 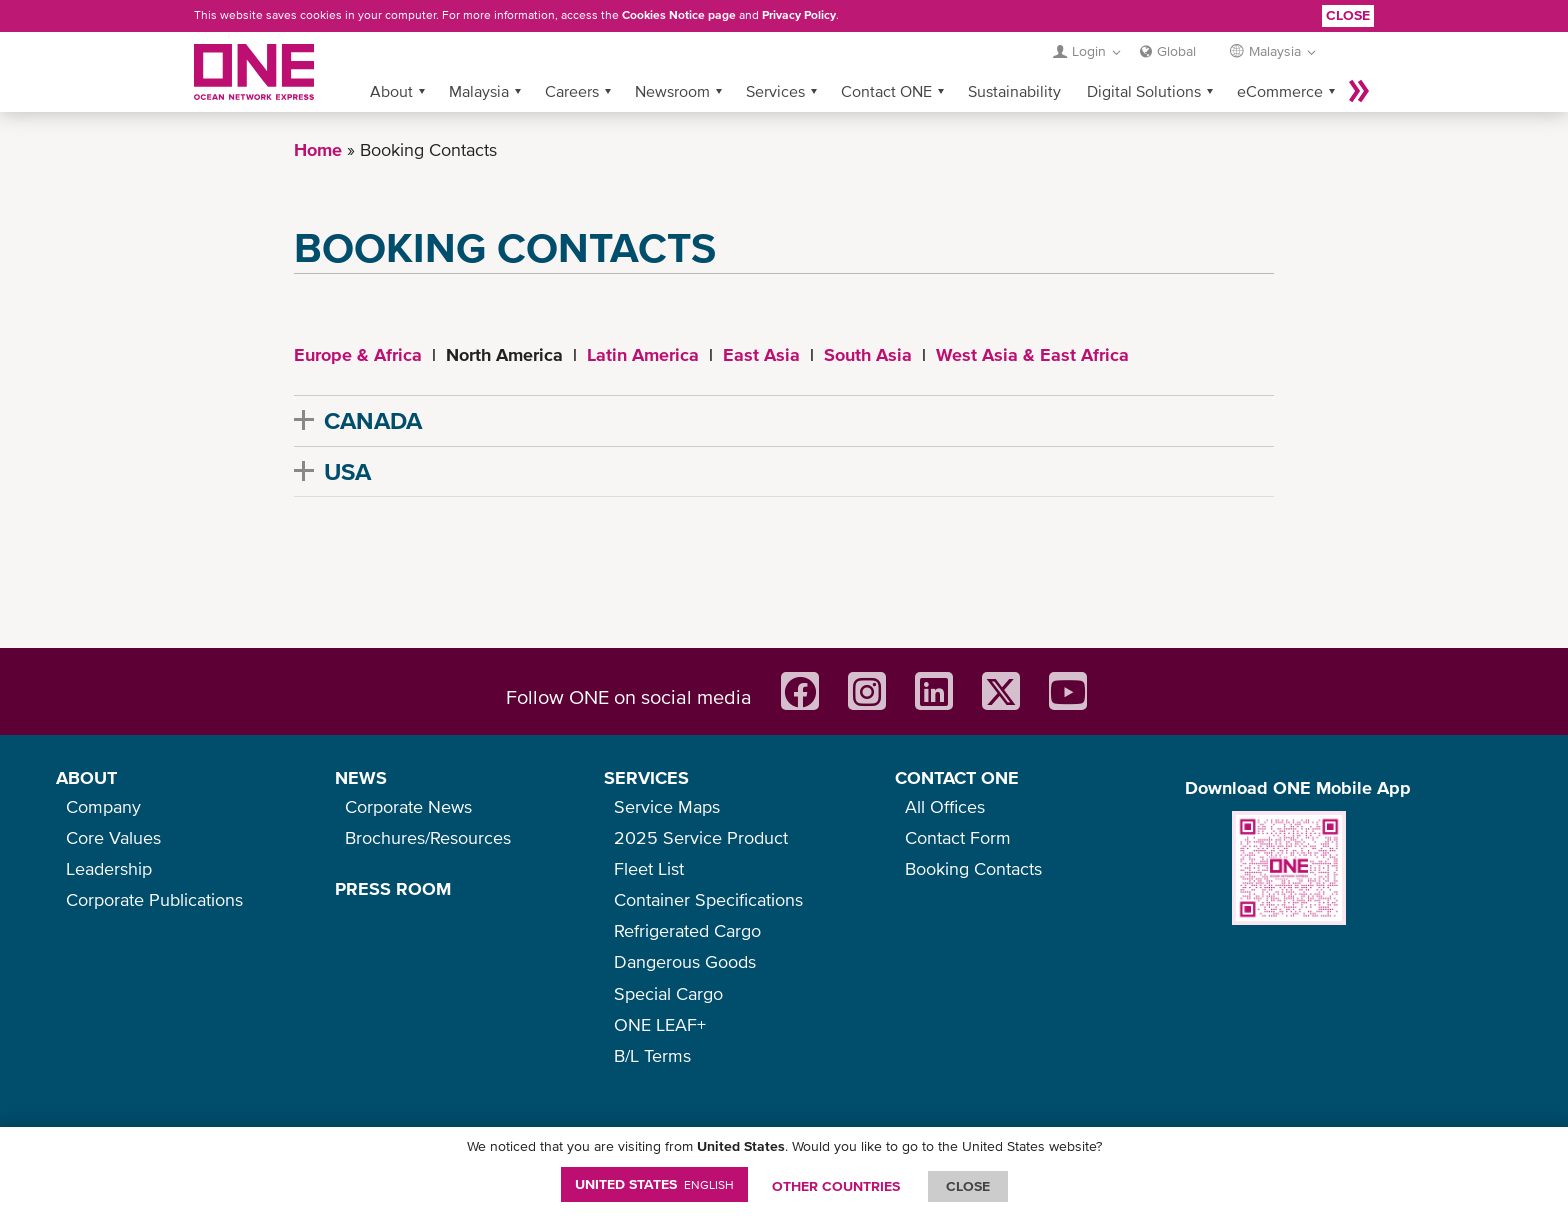 I want to click on ABOUT, so click(x=86, y=777).